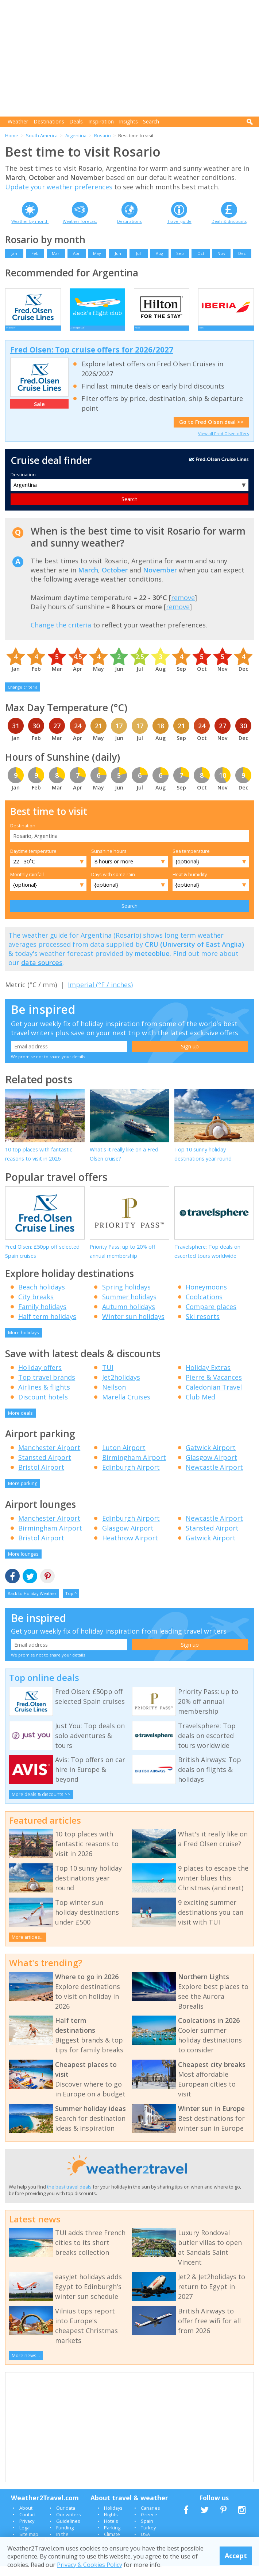 Image resolution: width=259 pixels, height=2576 pixels. What do you see at coordinates (221, 253) in the screenshot?
I see `Nov` at bounding box center [221, 253].